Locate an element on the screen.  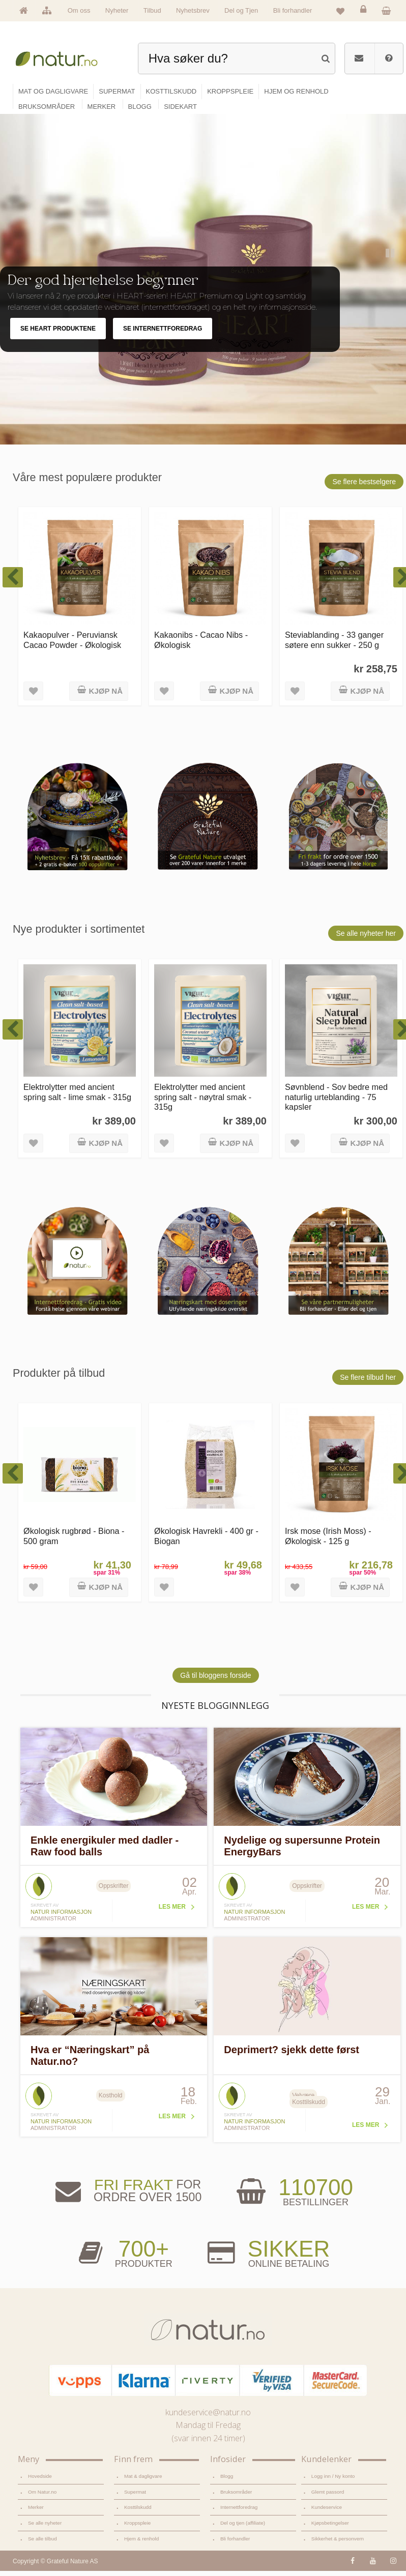
Kroppspleie is located at coordinates (137, 2528).